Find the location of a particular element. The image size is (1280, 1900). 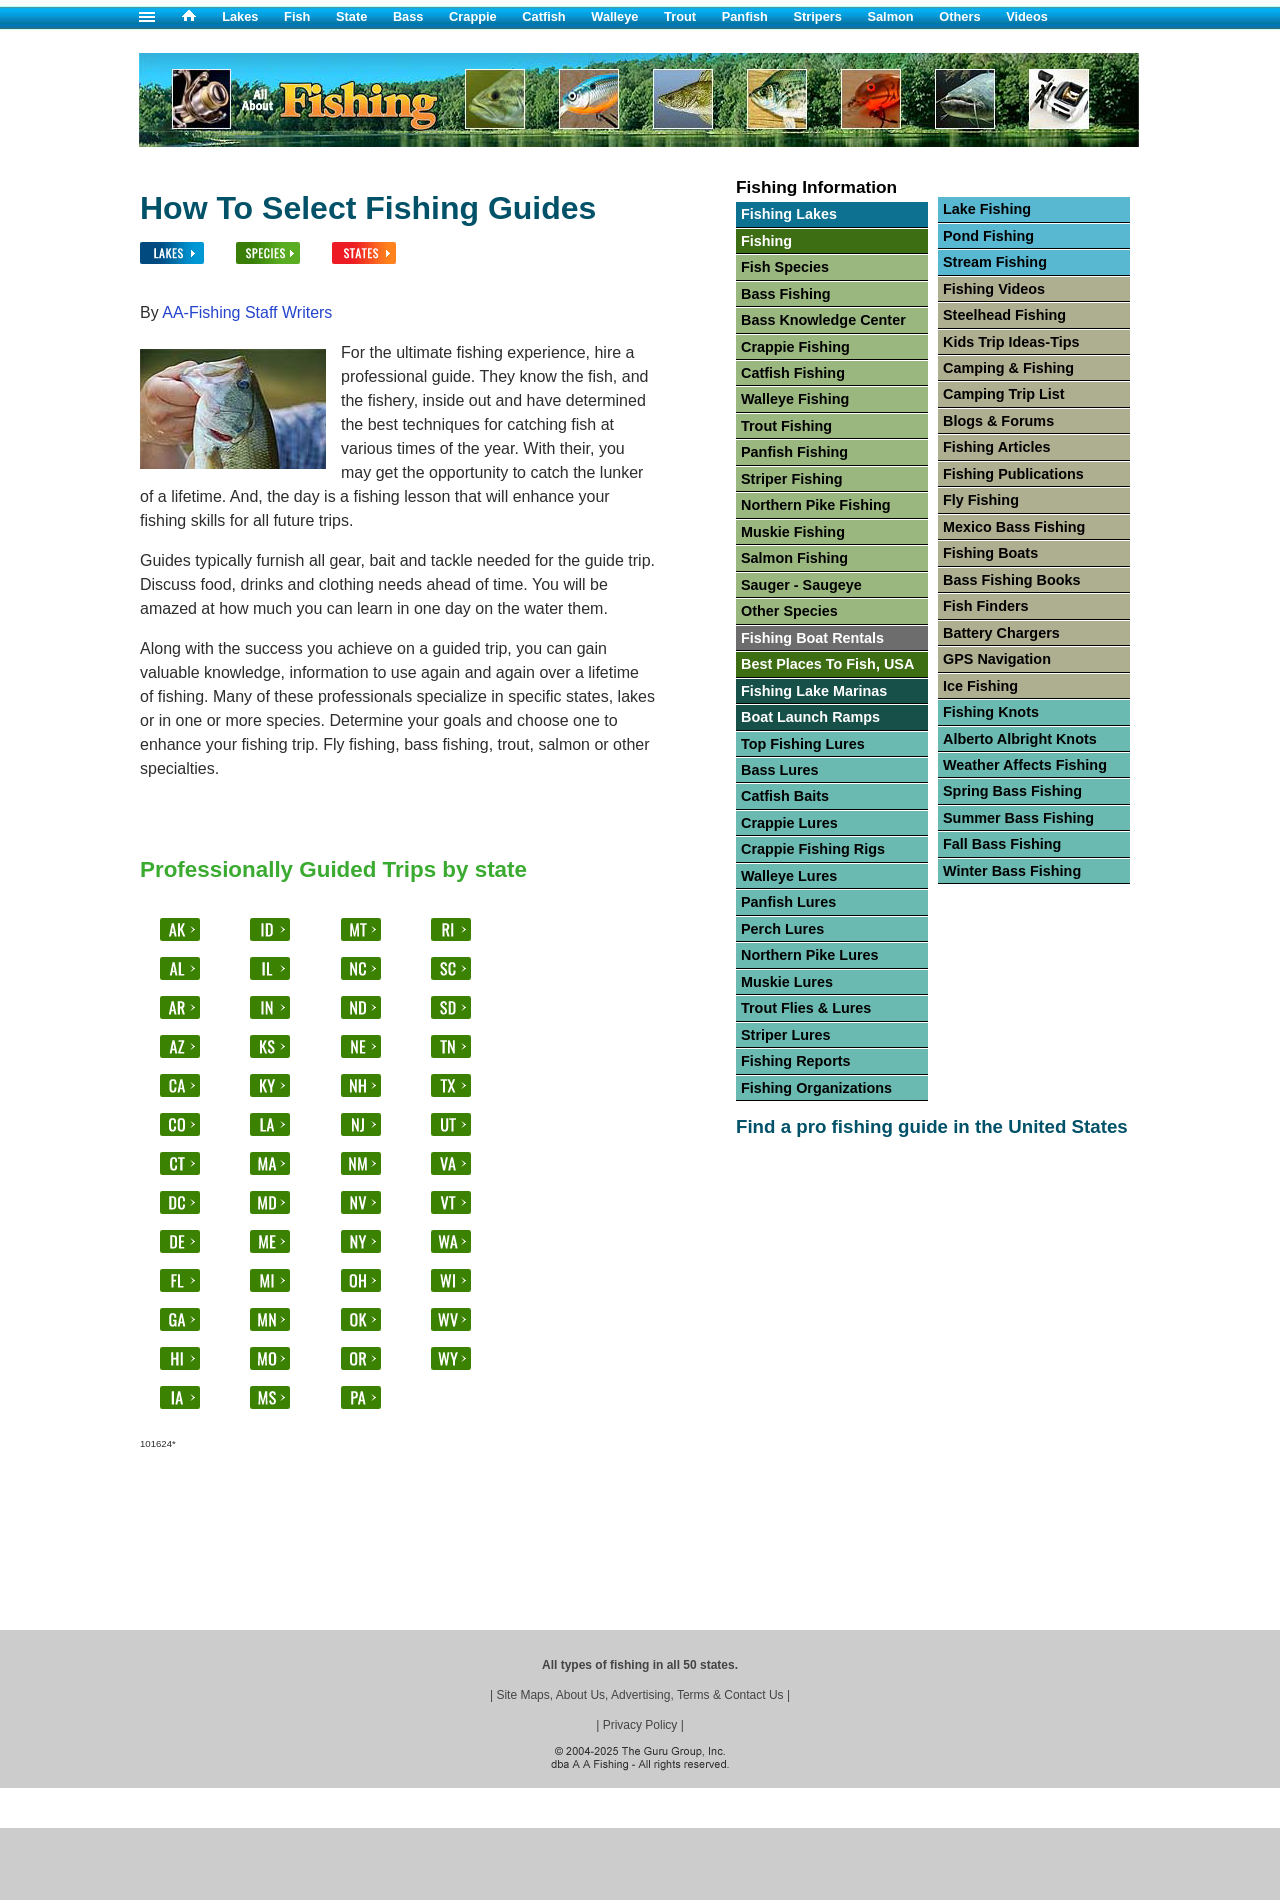

Walleye is located at coordinates (614, 16).